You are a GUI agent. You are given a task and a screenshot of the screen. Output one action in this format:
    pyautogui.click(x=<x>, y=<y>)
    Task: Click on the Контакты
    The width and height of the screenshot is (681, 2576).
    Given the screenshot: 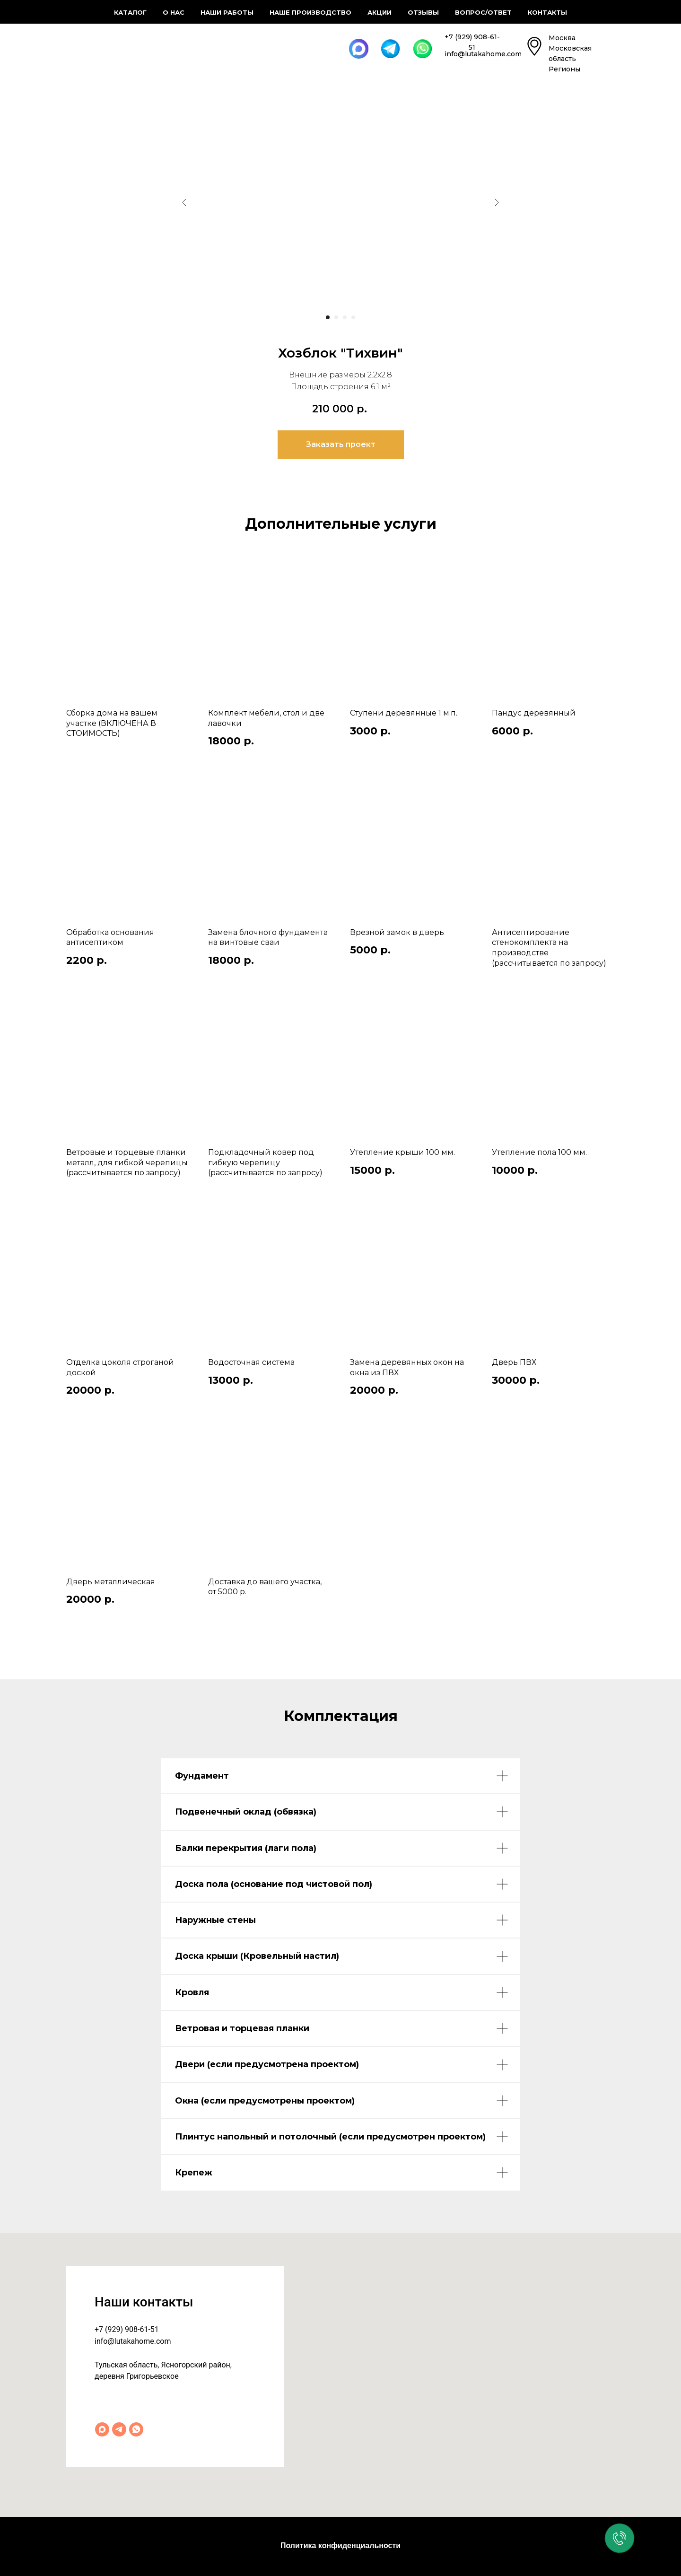 What is the action you would take?
    pyautogui.click(x=547, y=12)
    